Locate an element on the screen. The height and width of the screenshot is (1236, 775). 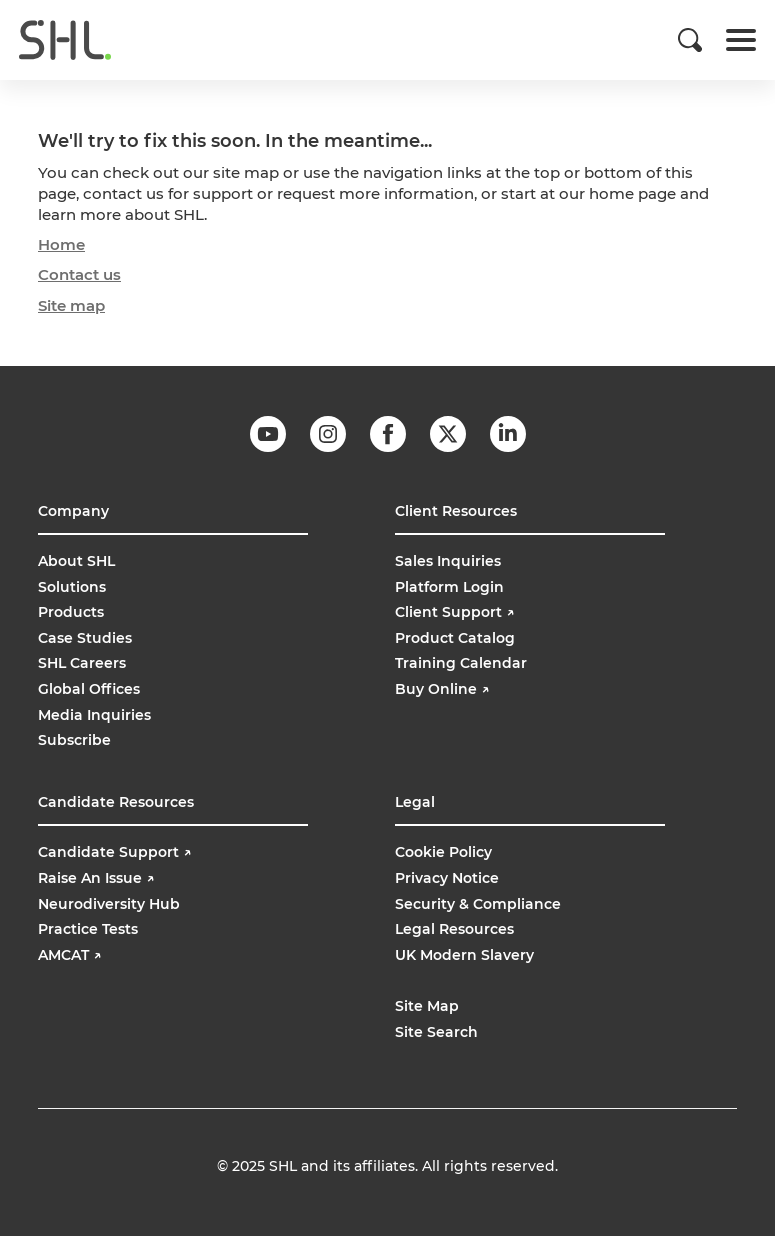
Product Catalog is located at coordinates (455, 638).